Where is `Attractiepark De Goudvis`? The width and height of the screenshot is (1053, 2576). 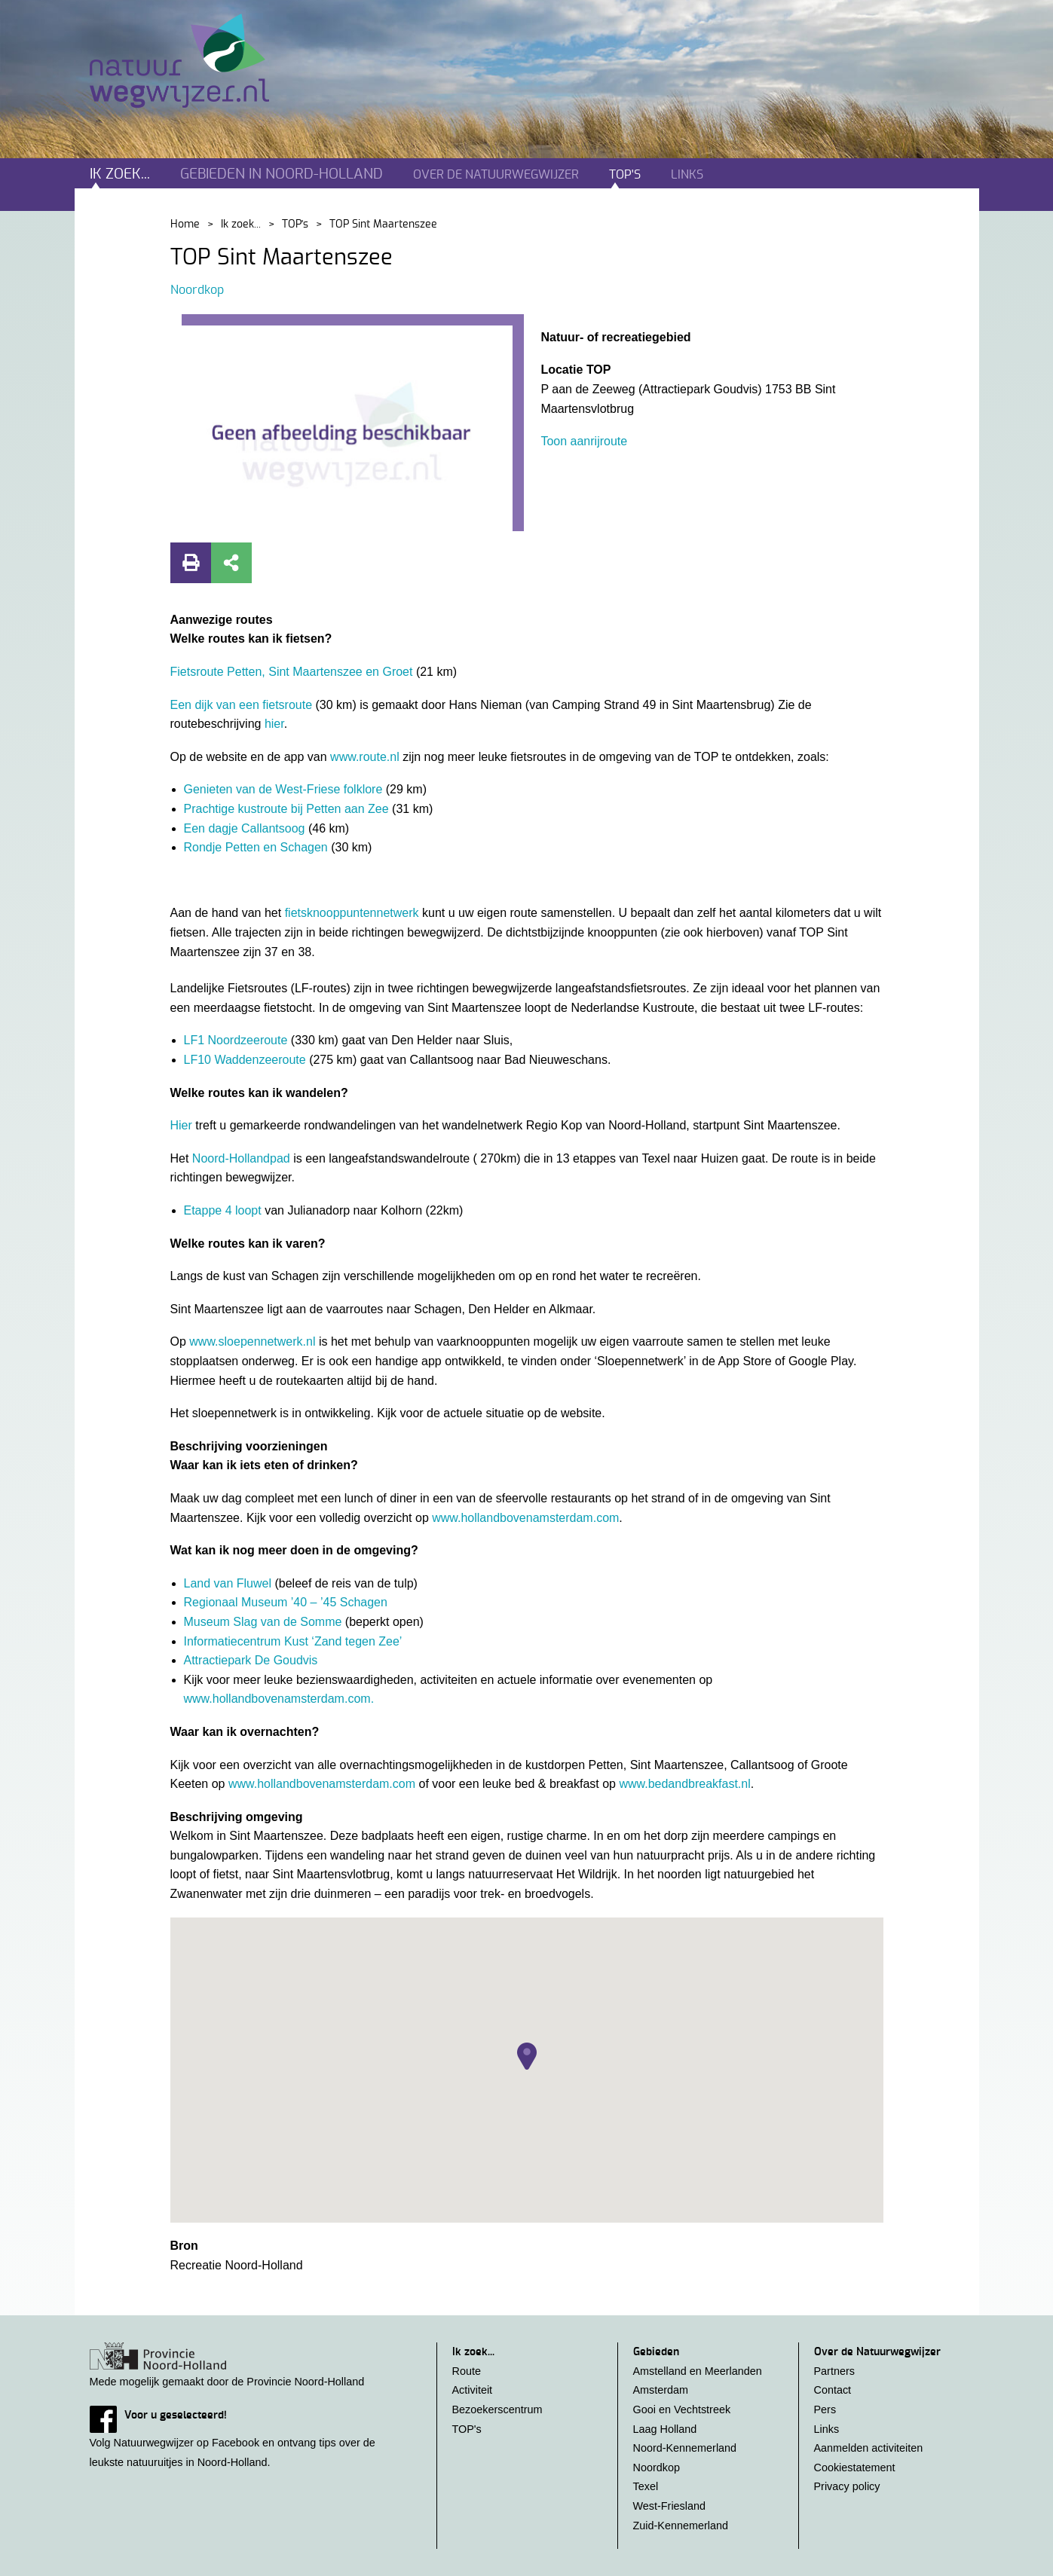
Attractiepark De Goudvis is located at coordinates (251, 1660).